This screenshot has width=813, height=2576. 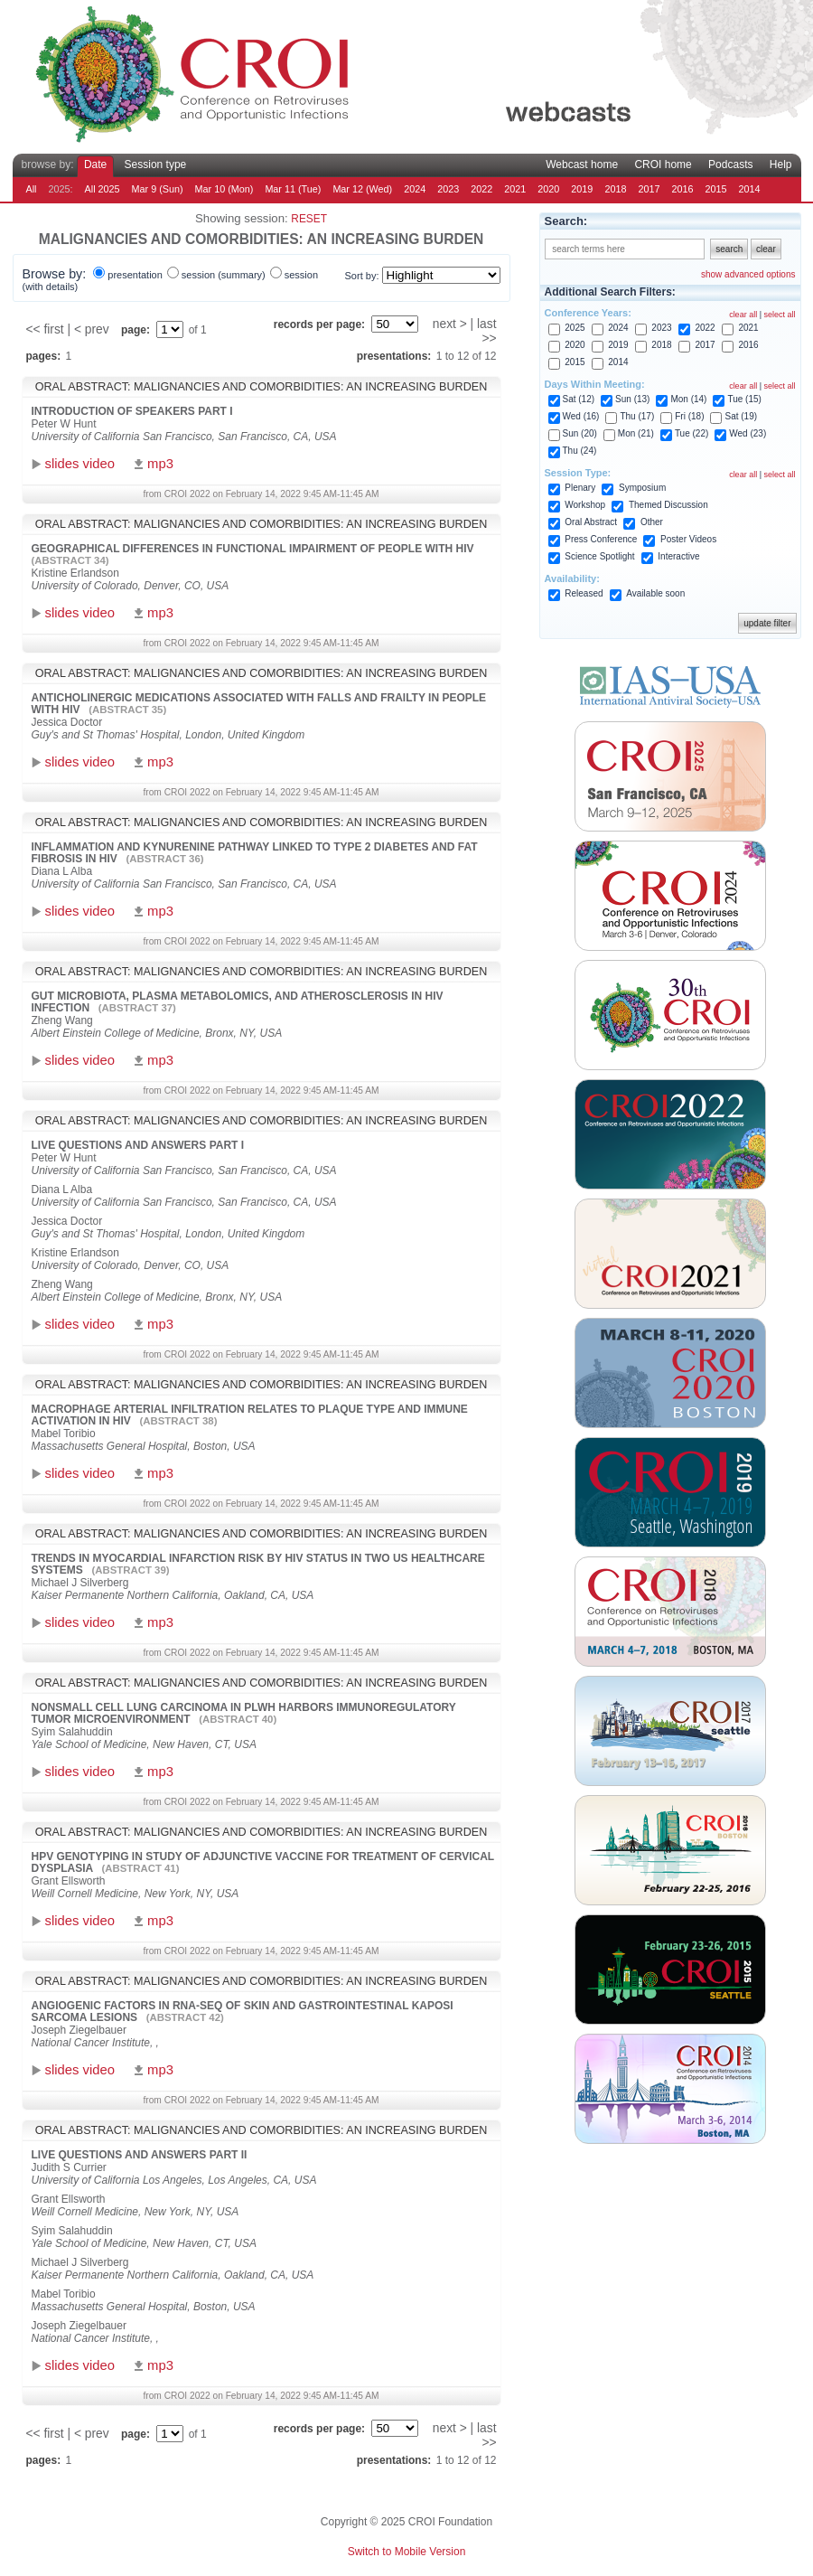 I want to click on Podcasts, so click(x=730, y=164).